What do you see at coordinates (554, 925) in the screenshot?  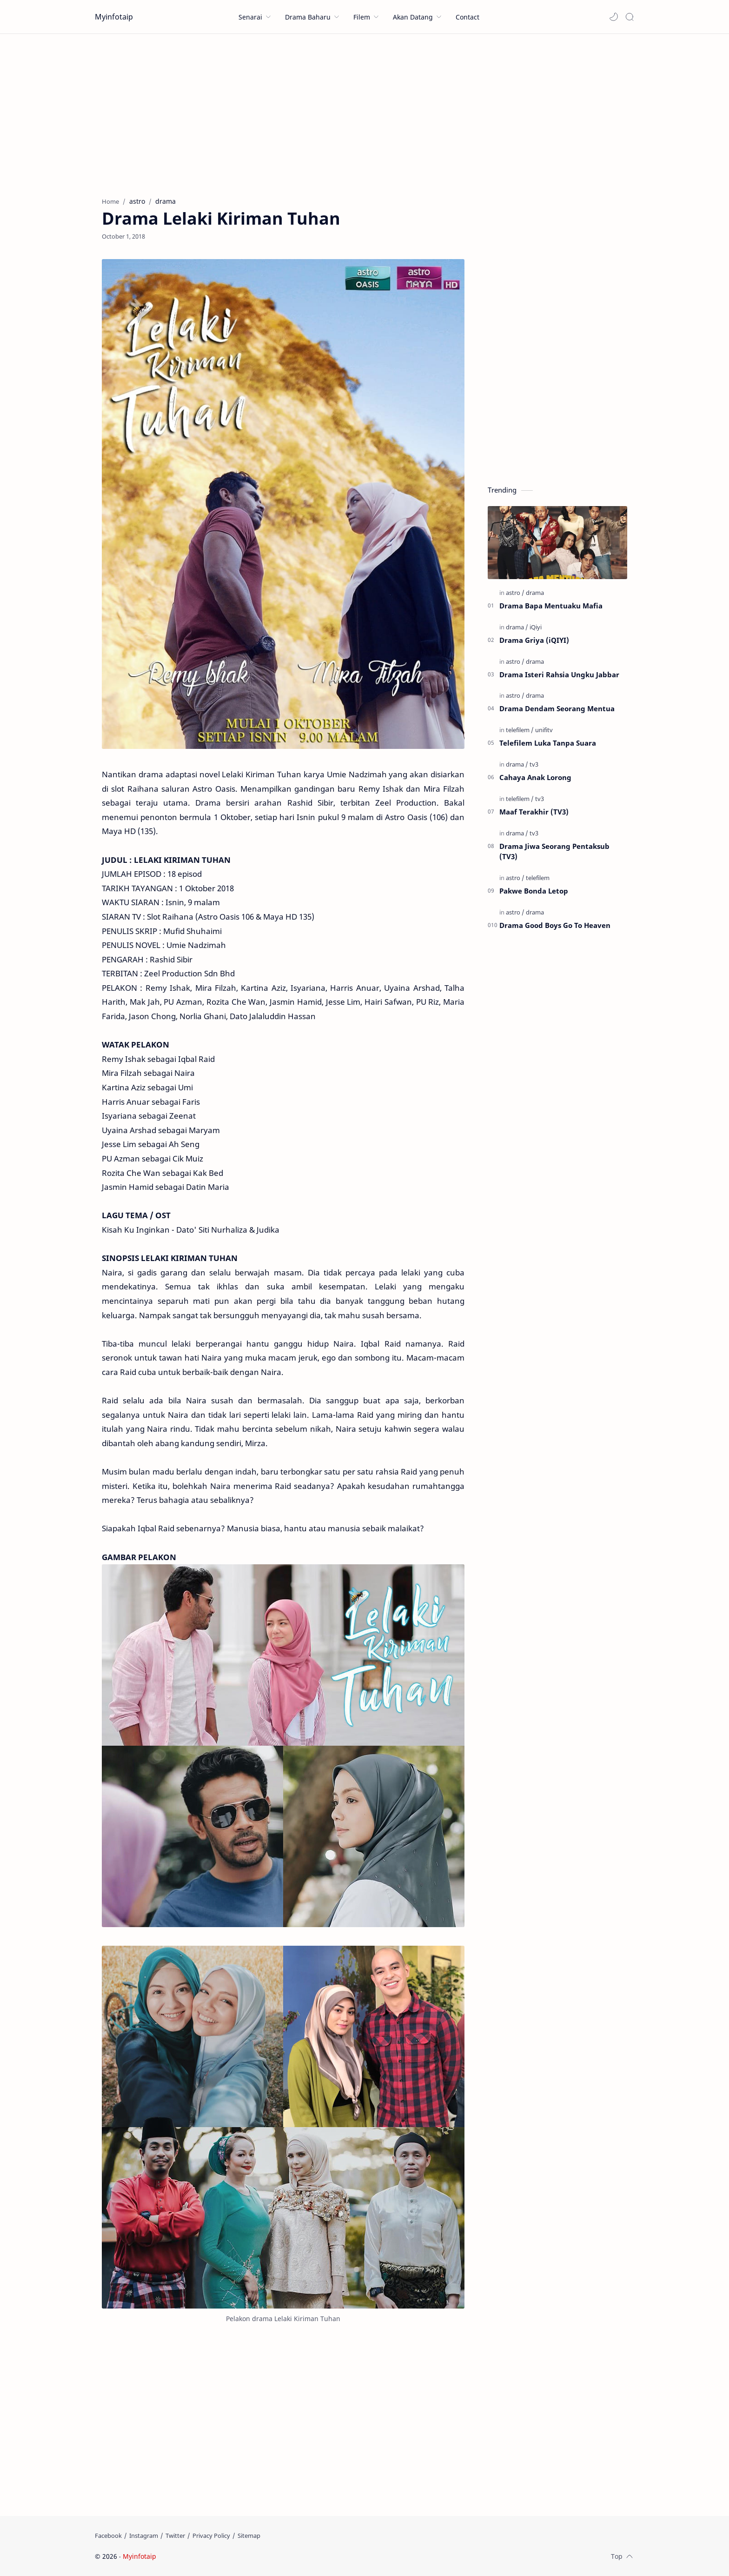 I see `Drama Good Boys Go To Heaven` at bounding box center [554, 925].